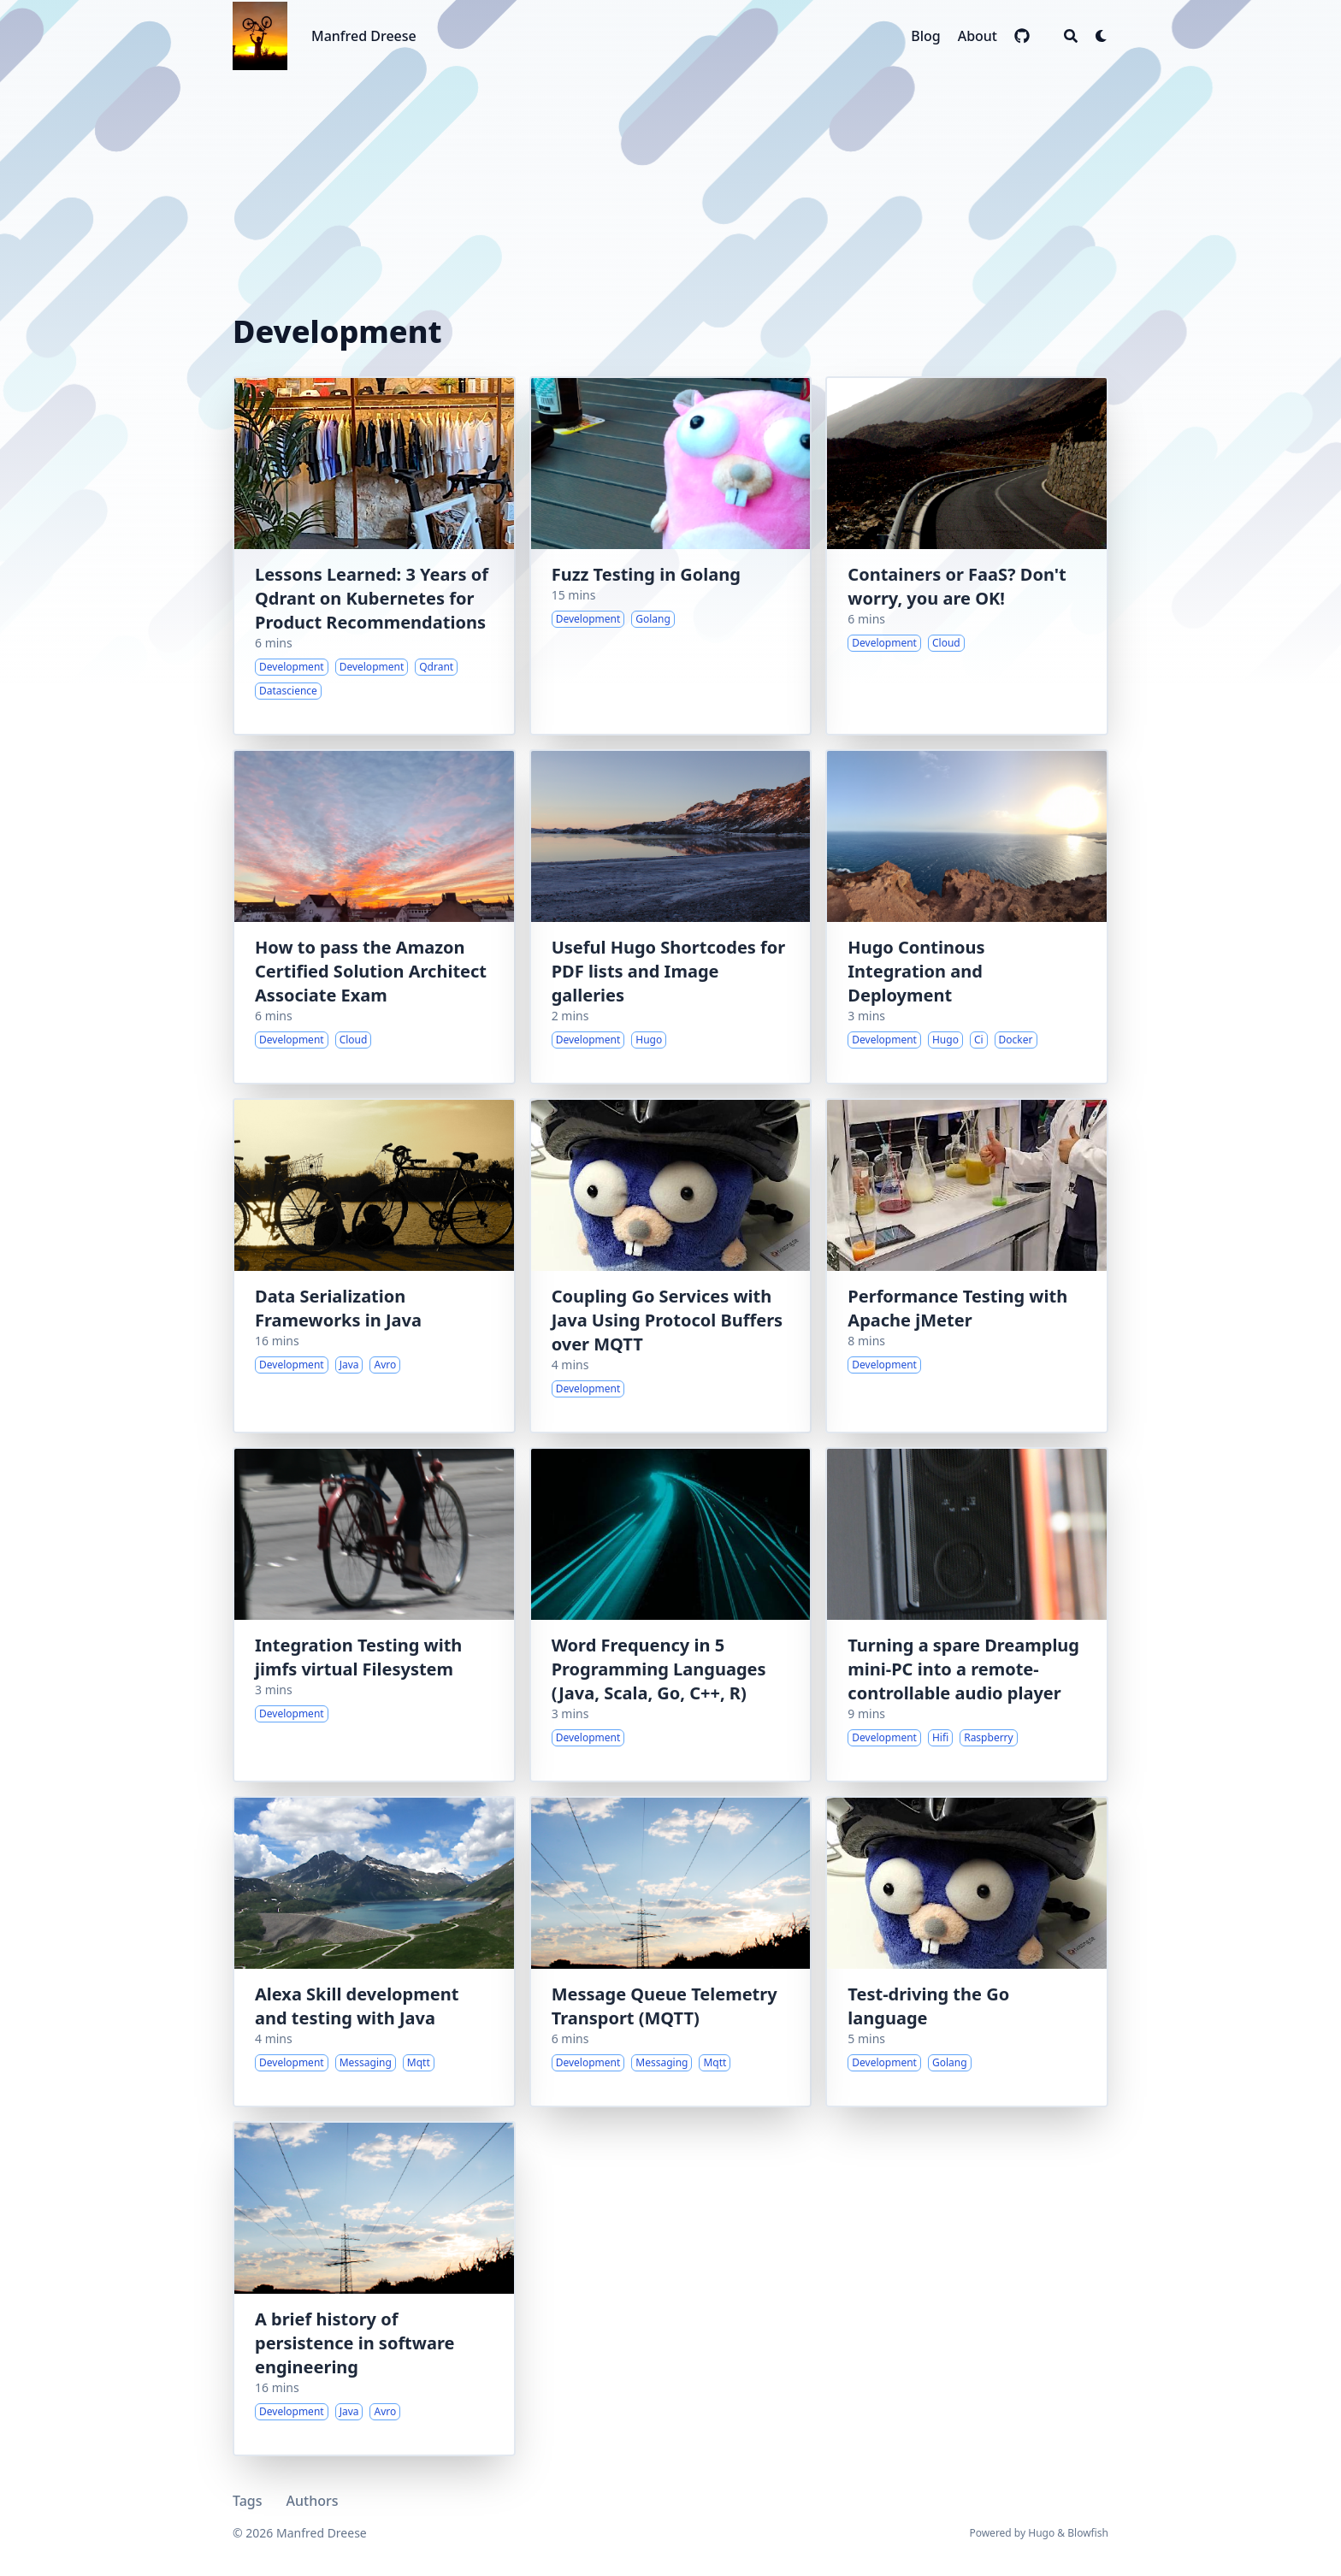  What do you see at coordinates (363, 36) in the screenshot?
I see `Manfred Dreese` at bounding box center [363, 36].